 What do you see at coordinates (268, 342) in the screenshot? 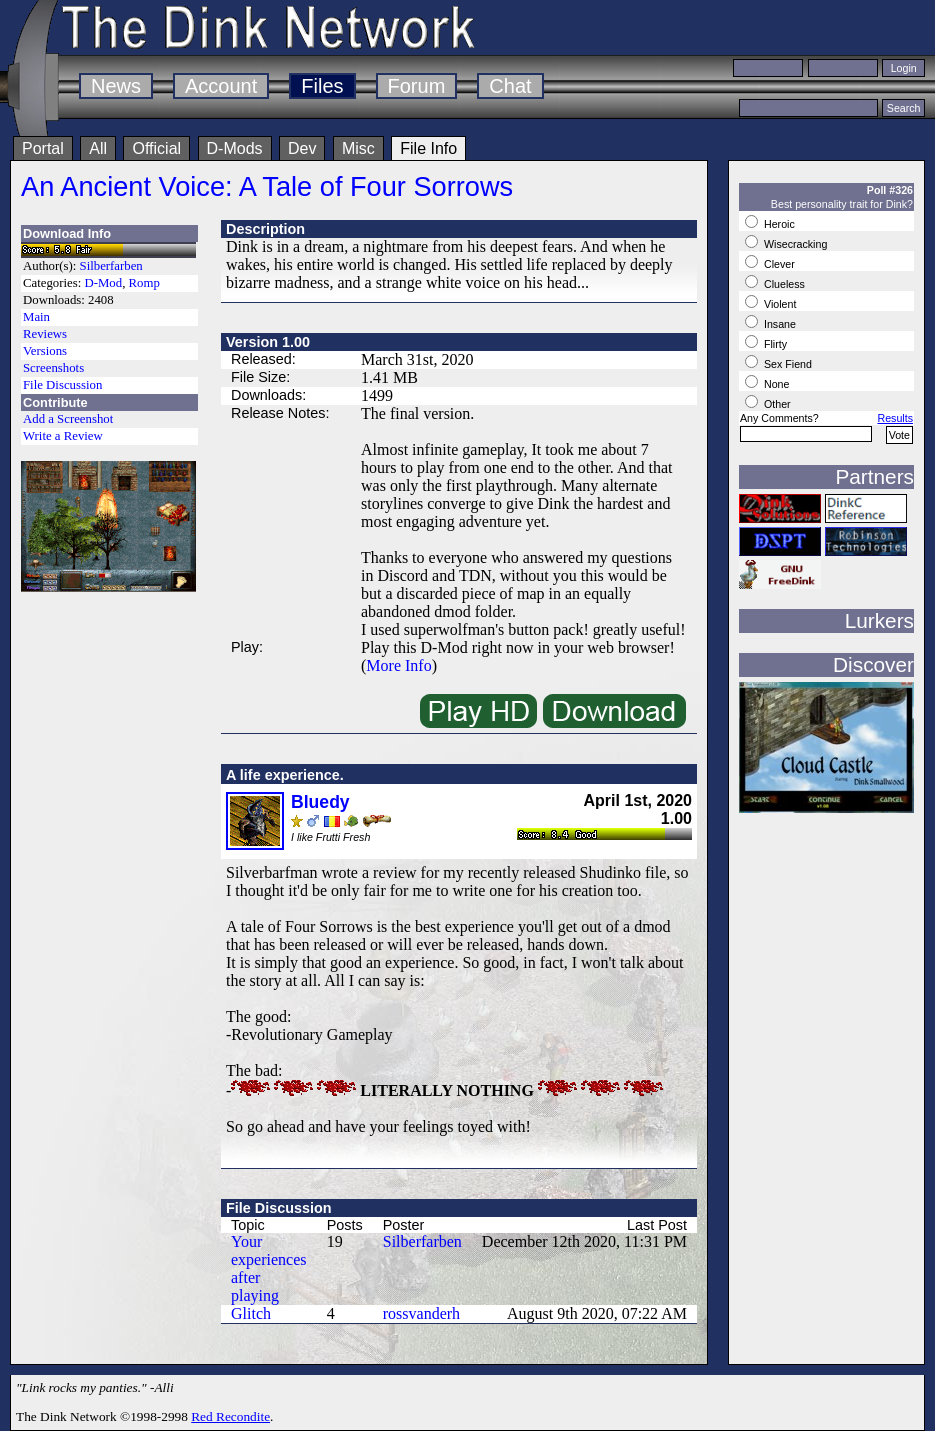
I see `Version 1.00` at bounding box center [268, 342].